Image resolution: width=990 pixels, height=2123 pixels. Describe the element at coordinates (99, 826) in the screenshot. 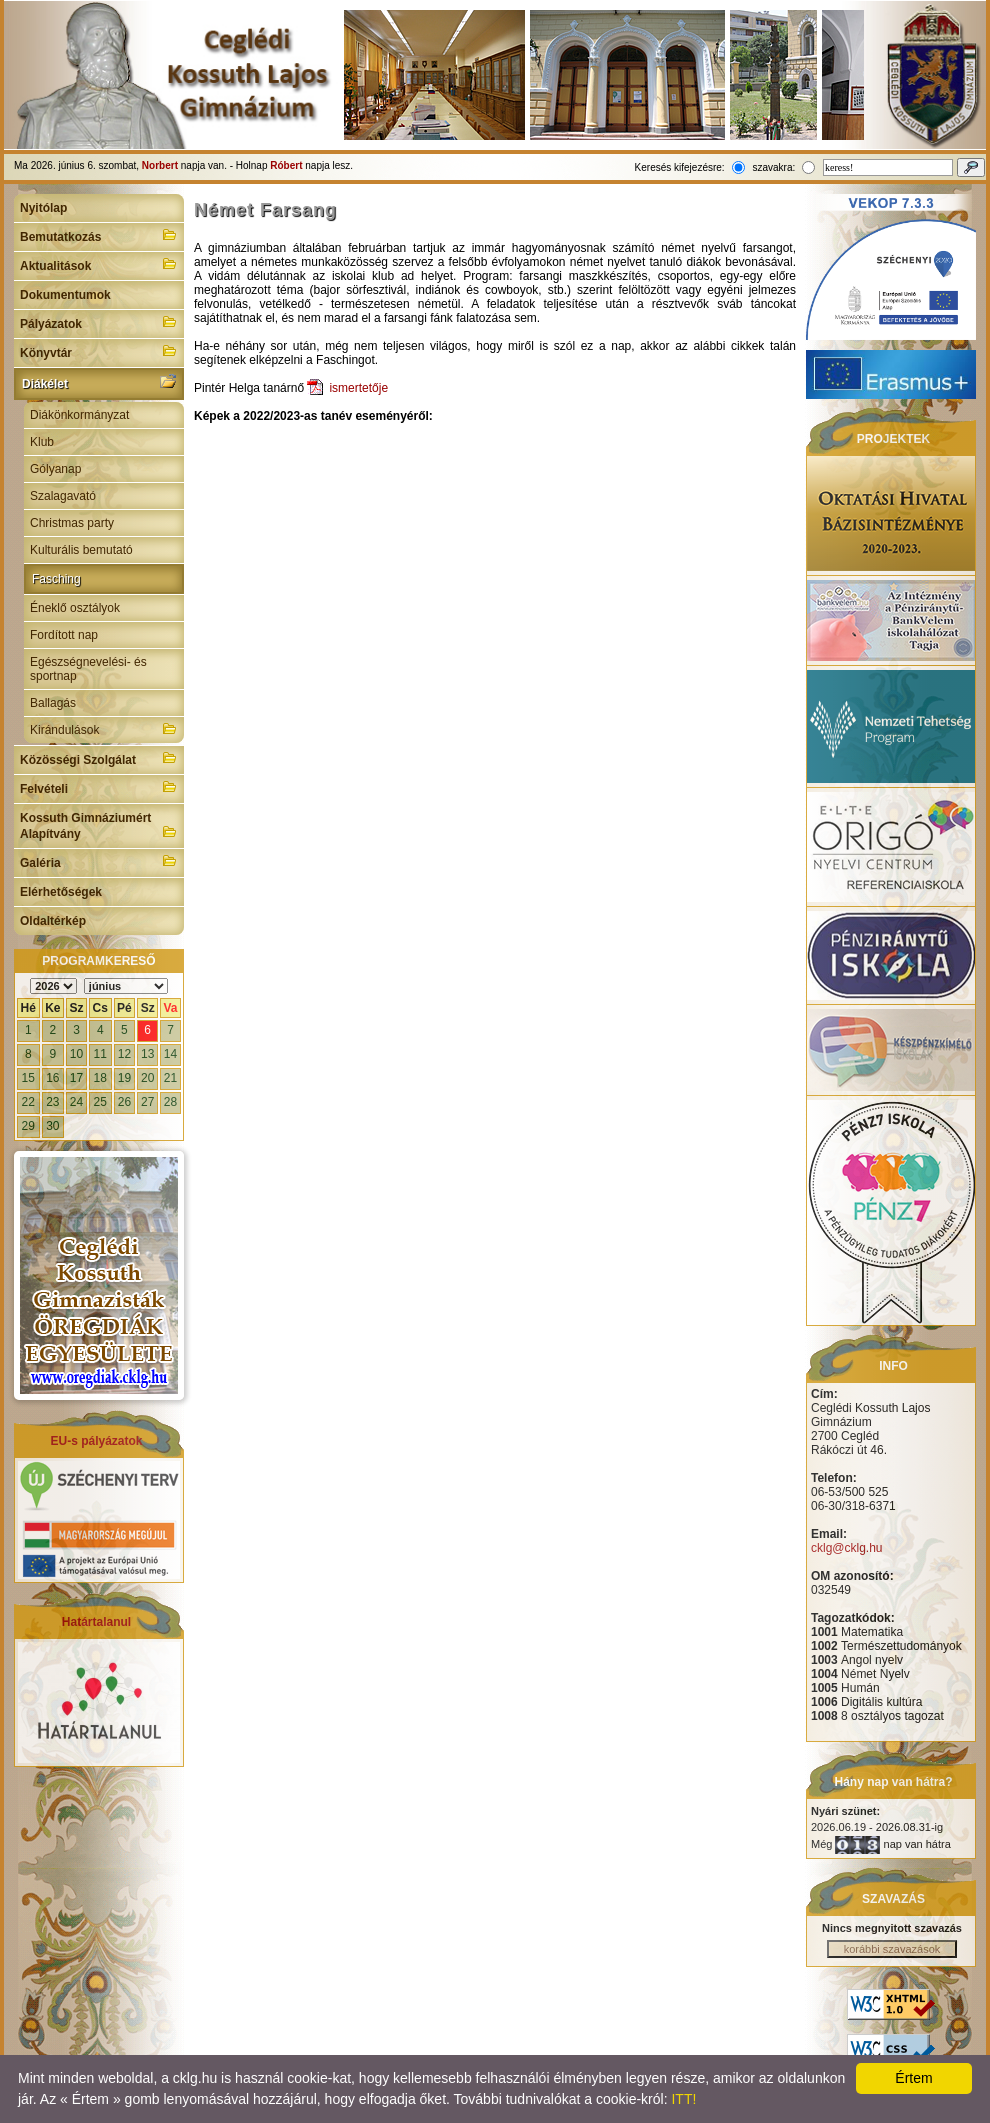

I see `Kossuth Gimnáziumért Alapítvány` at that location.